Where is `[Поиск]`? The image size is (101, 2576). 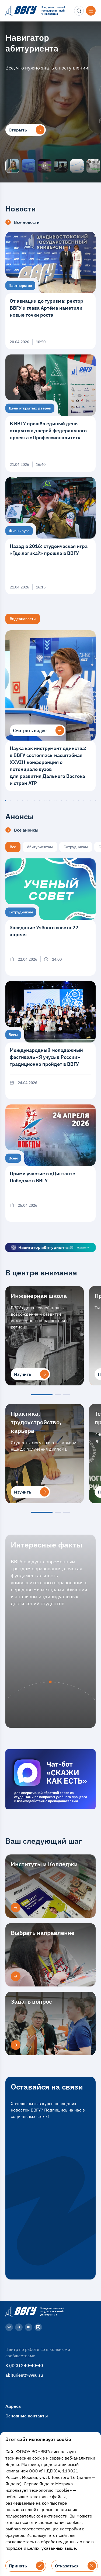
[Поиск] is located at coordinates (79, 11).